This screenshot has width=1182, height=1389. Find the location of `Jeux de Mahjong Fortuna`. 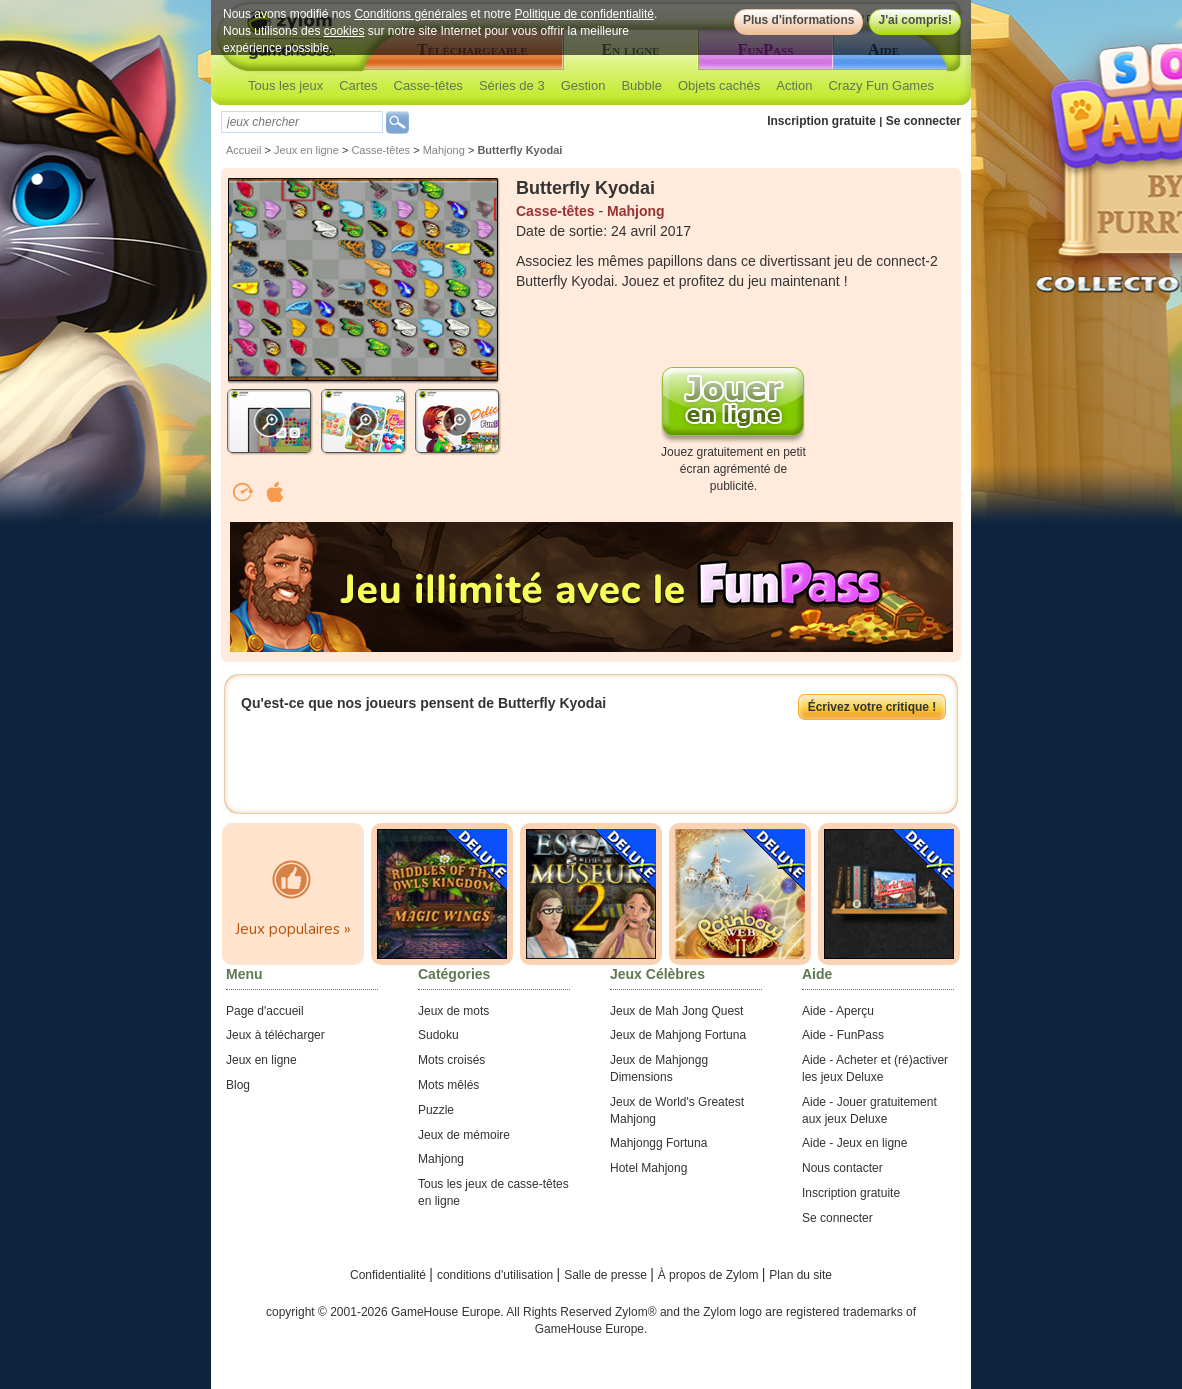

Jeux de Mahjong Fortuna is located at coordinates (678, 1035).